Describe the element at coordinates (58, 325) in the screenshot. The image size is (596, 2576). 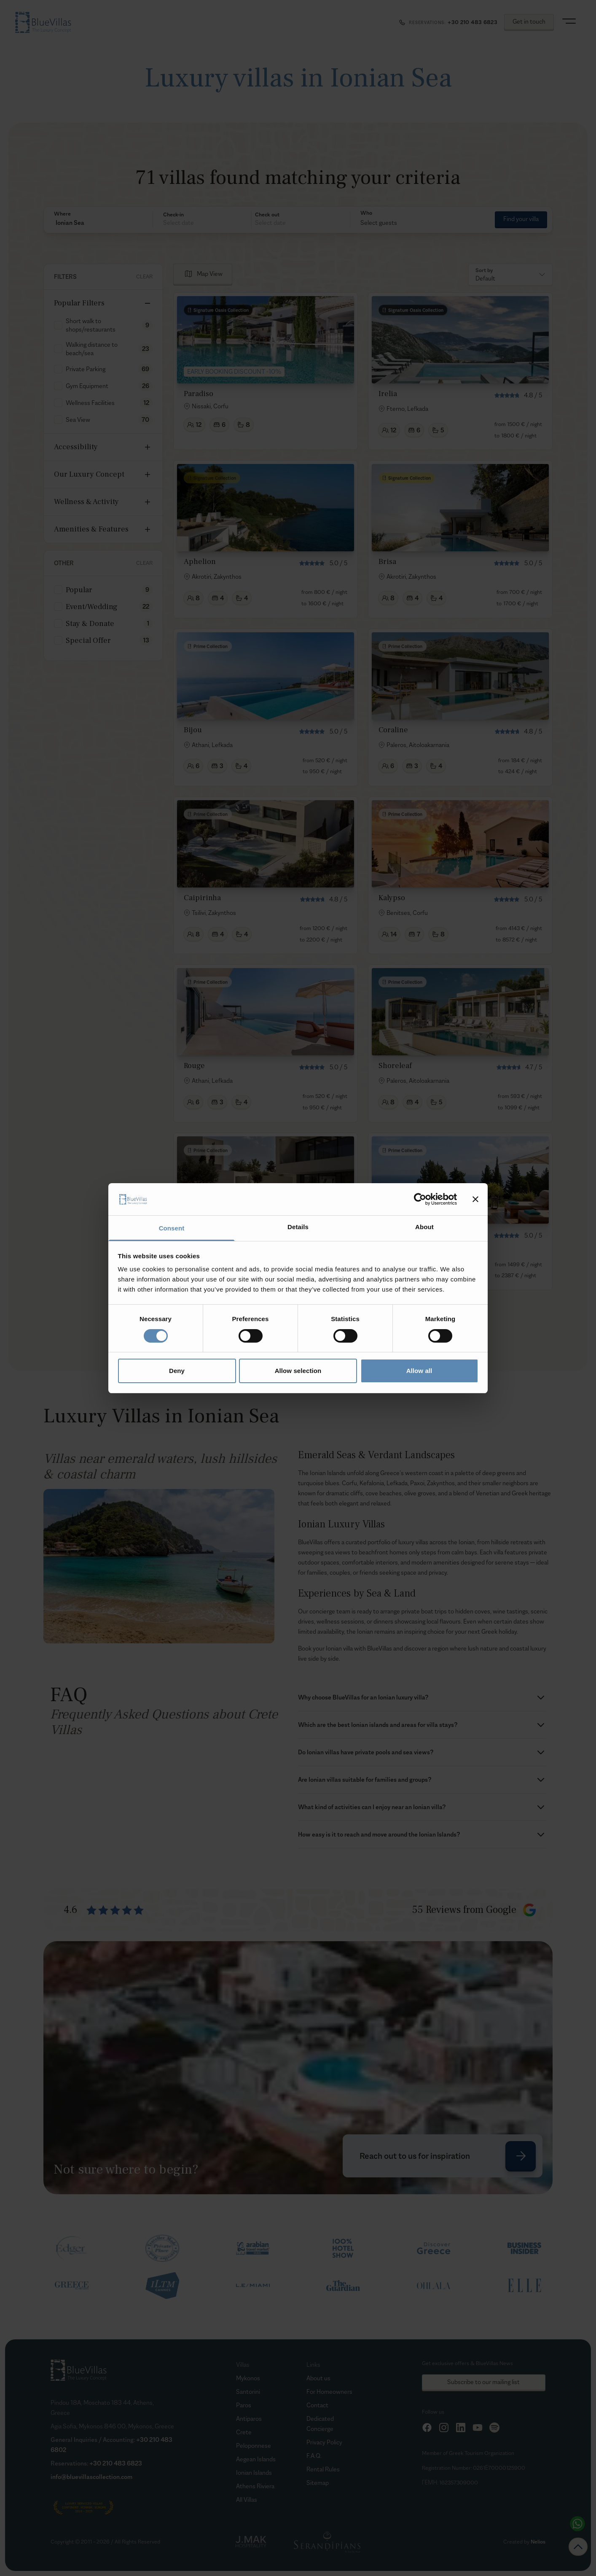
I see `[checkbox]` at that location.